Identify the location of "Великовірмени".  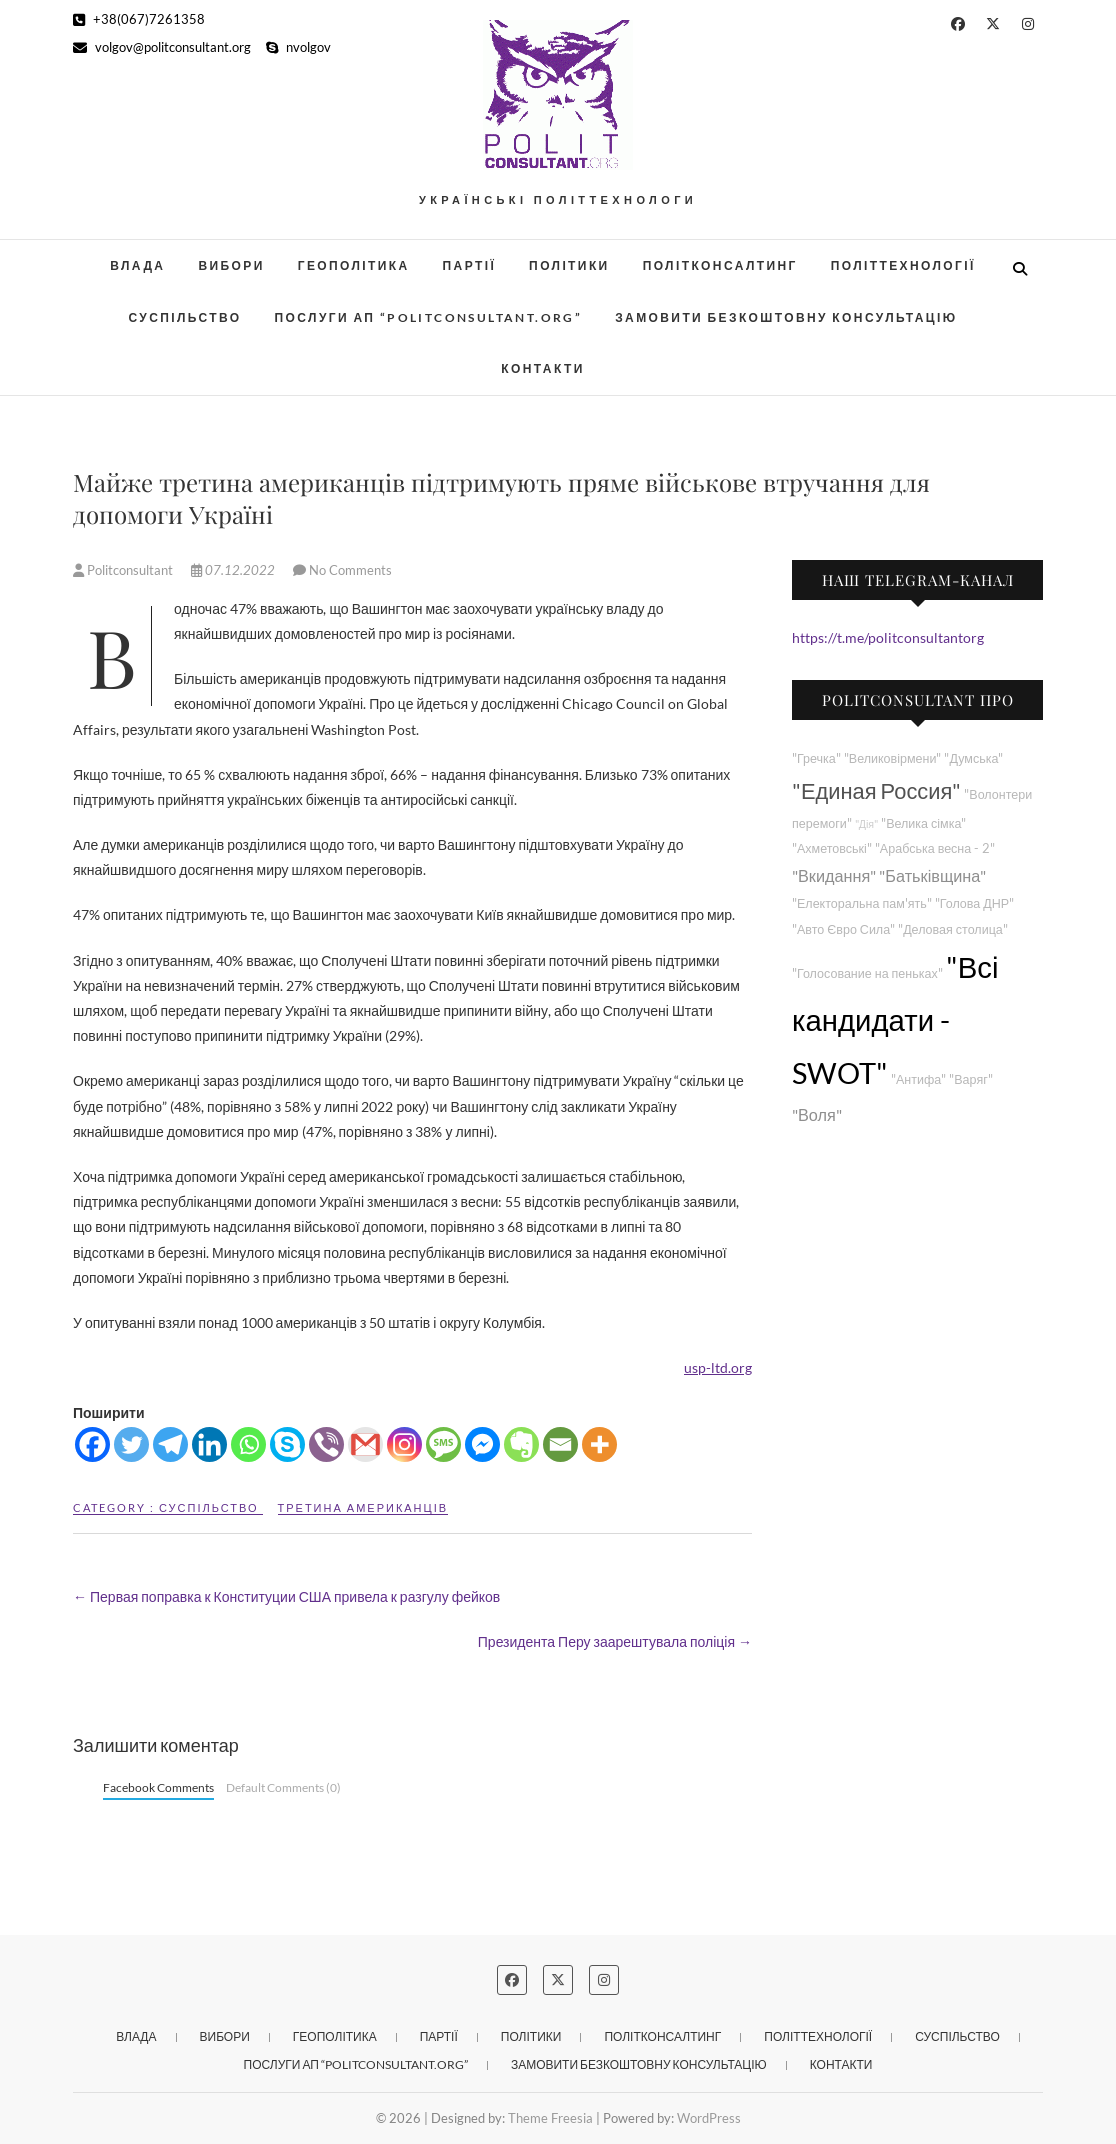
(893, 758).